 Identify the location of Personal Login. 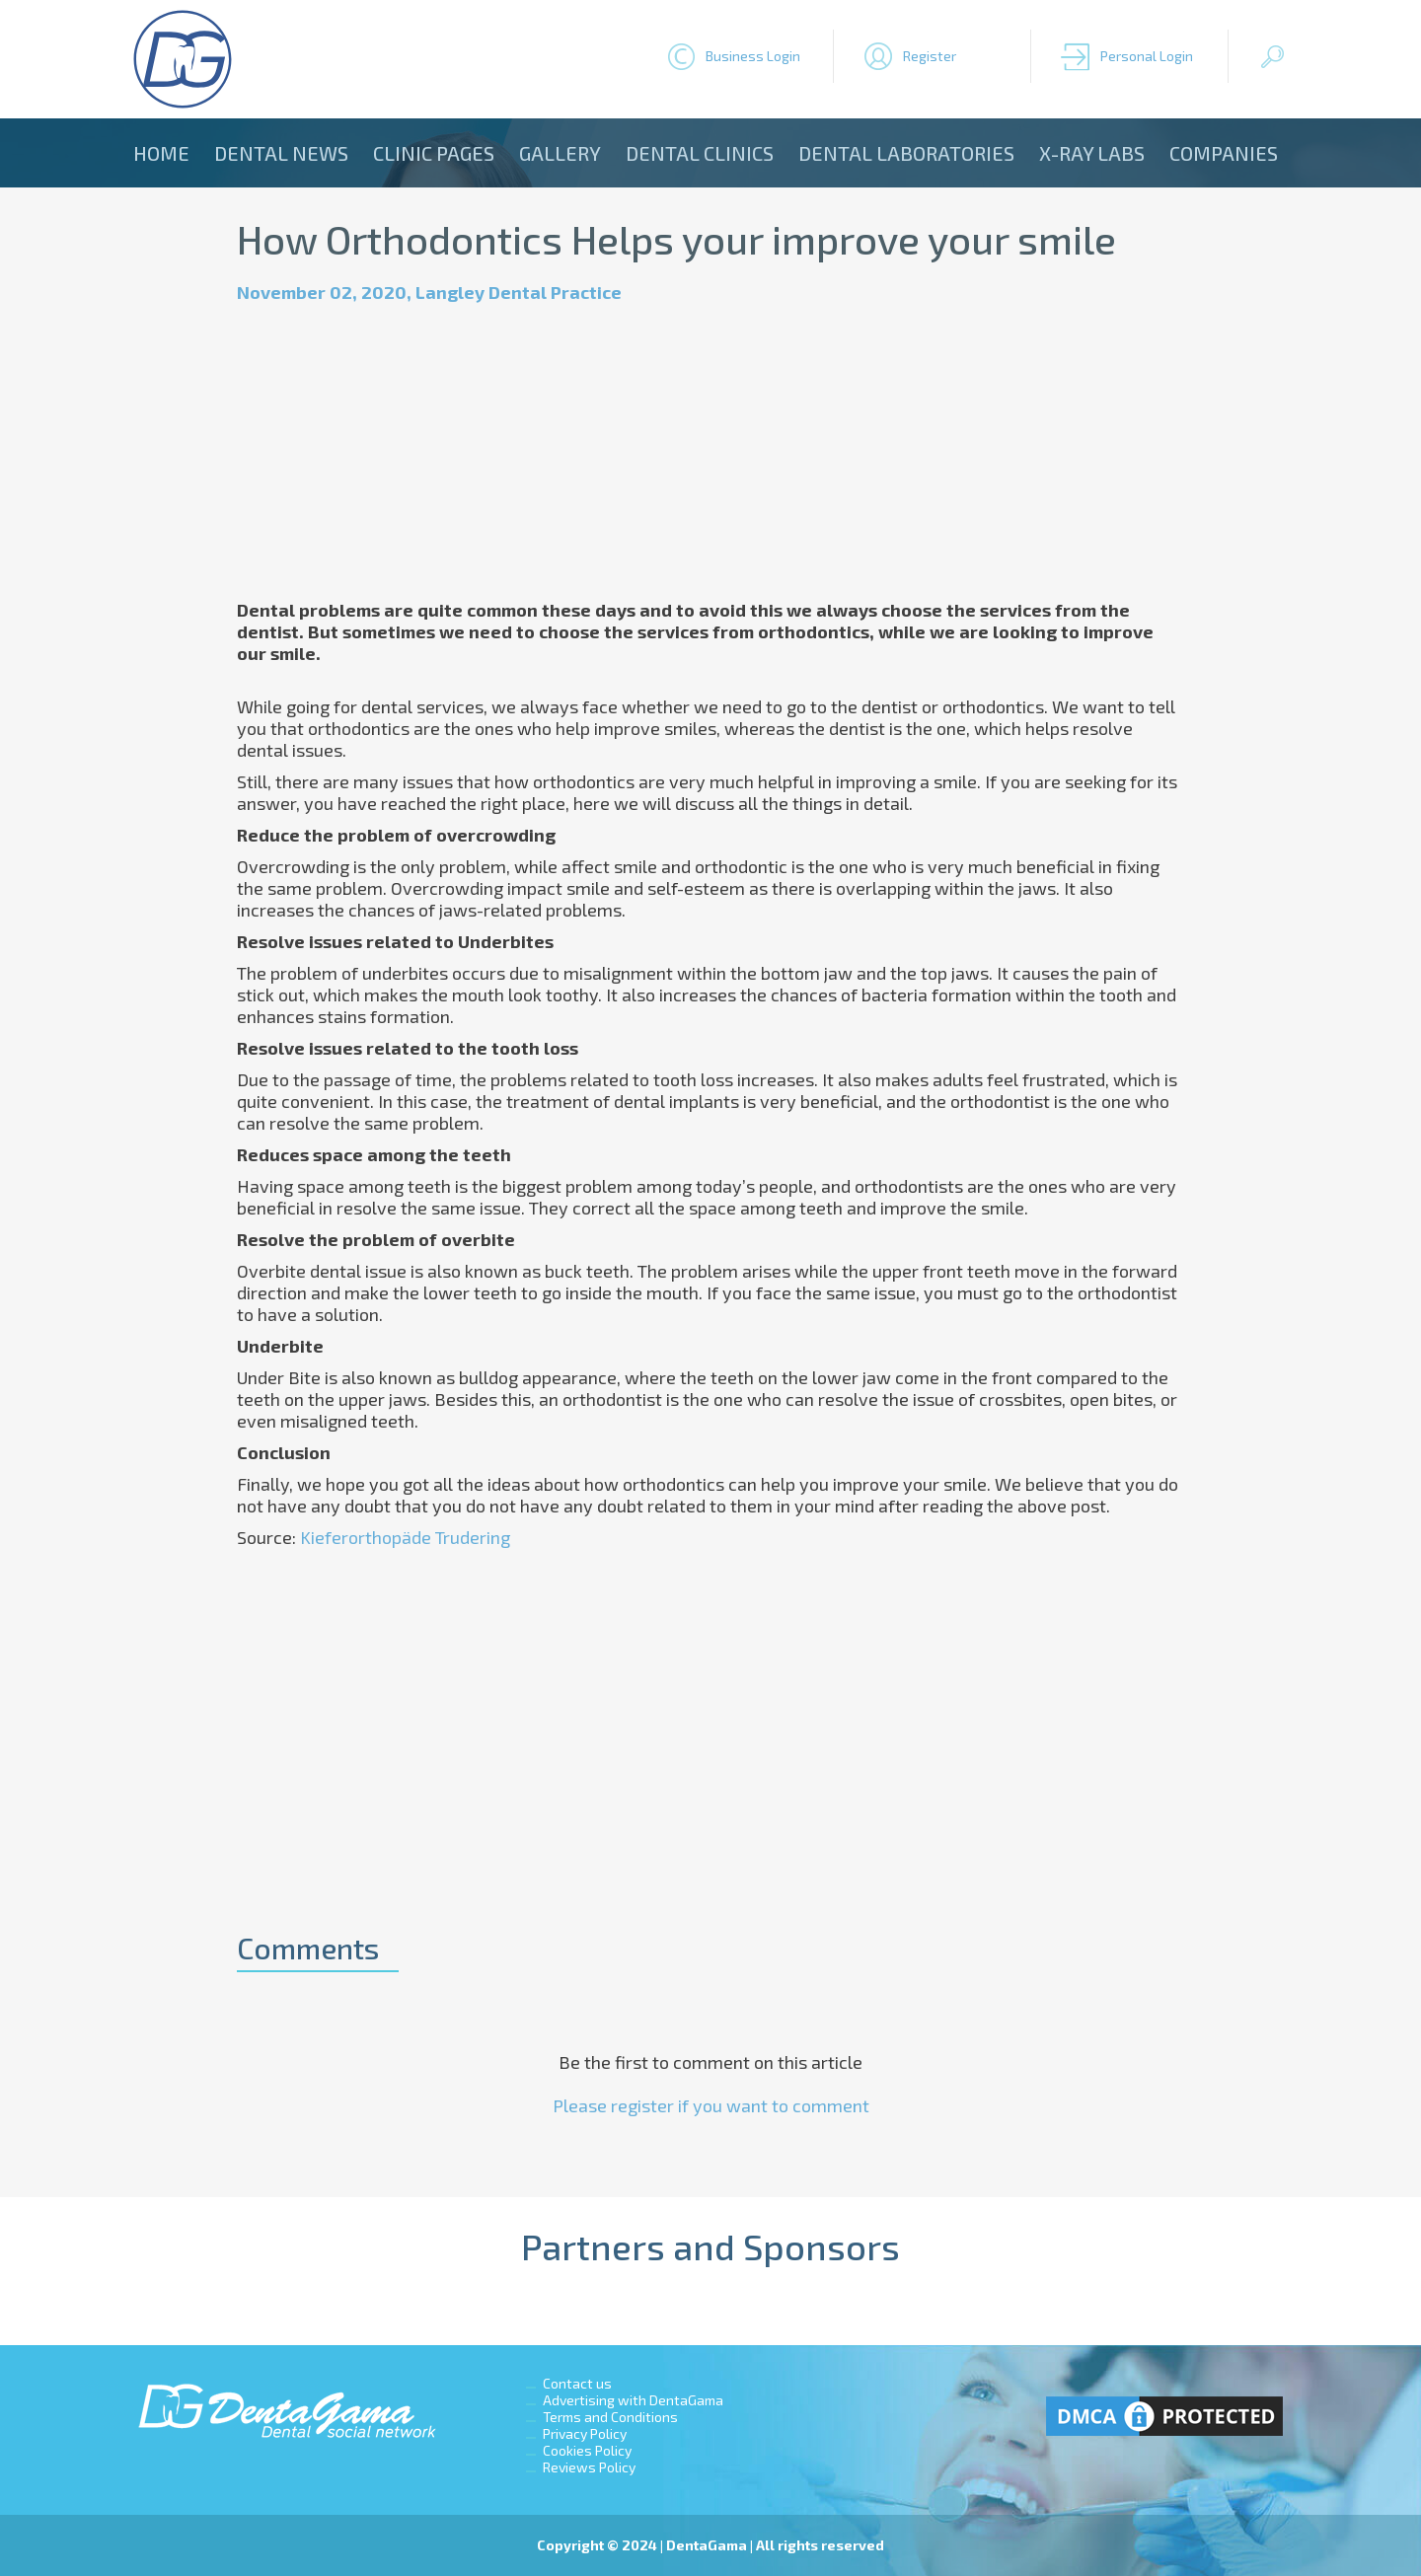
(1146, 55).